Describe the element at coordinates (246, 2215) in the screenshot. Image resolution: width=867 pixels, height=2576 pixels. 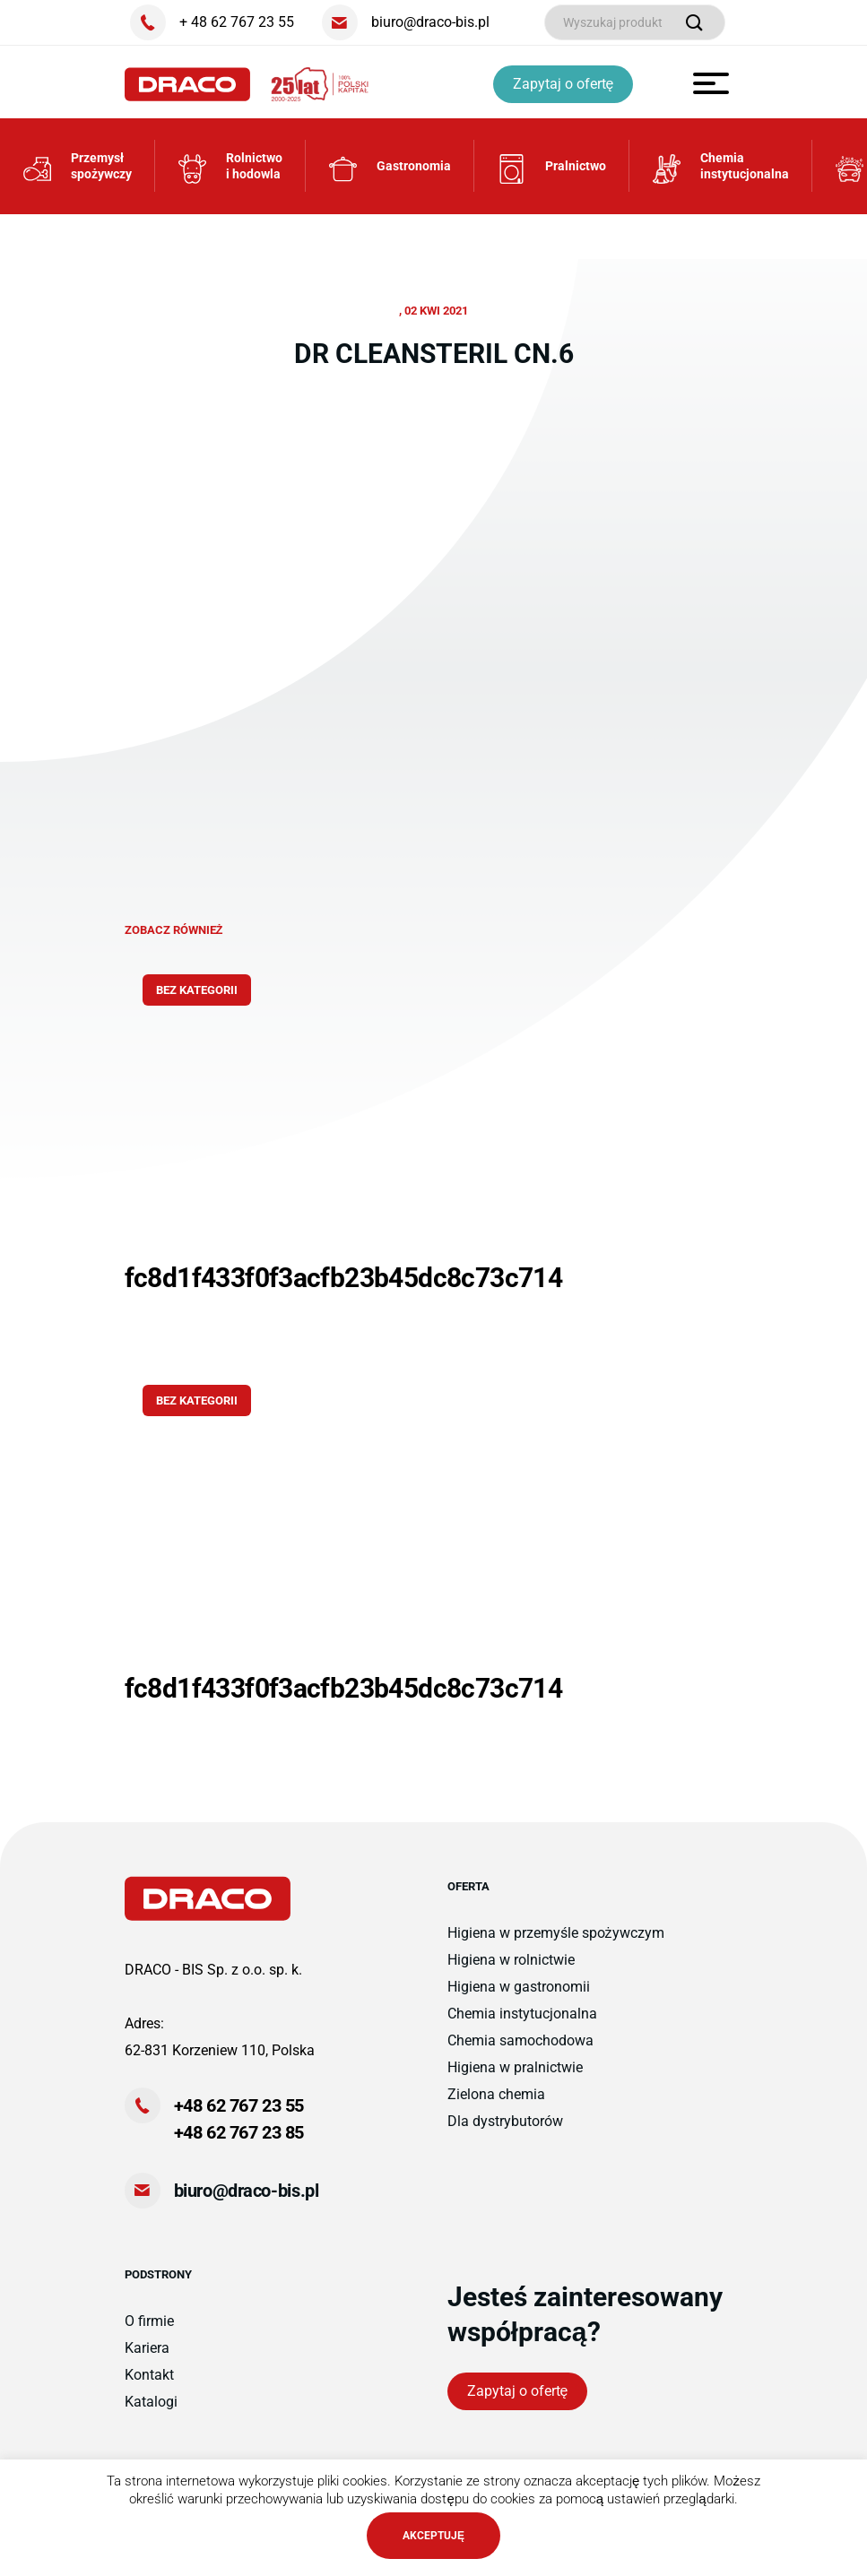
I see `biuro@draco-bis.pl` at that location.